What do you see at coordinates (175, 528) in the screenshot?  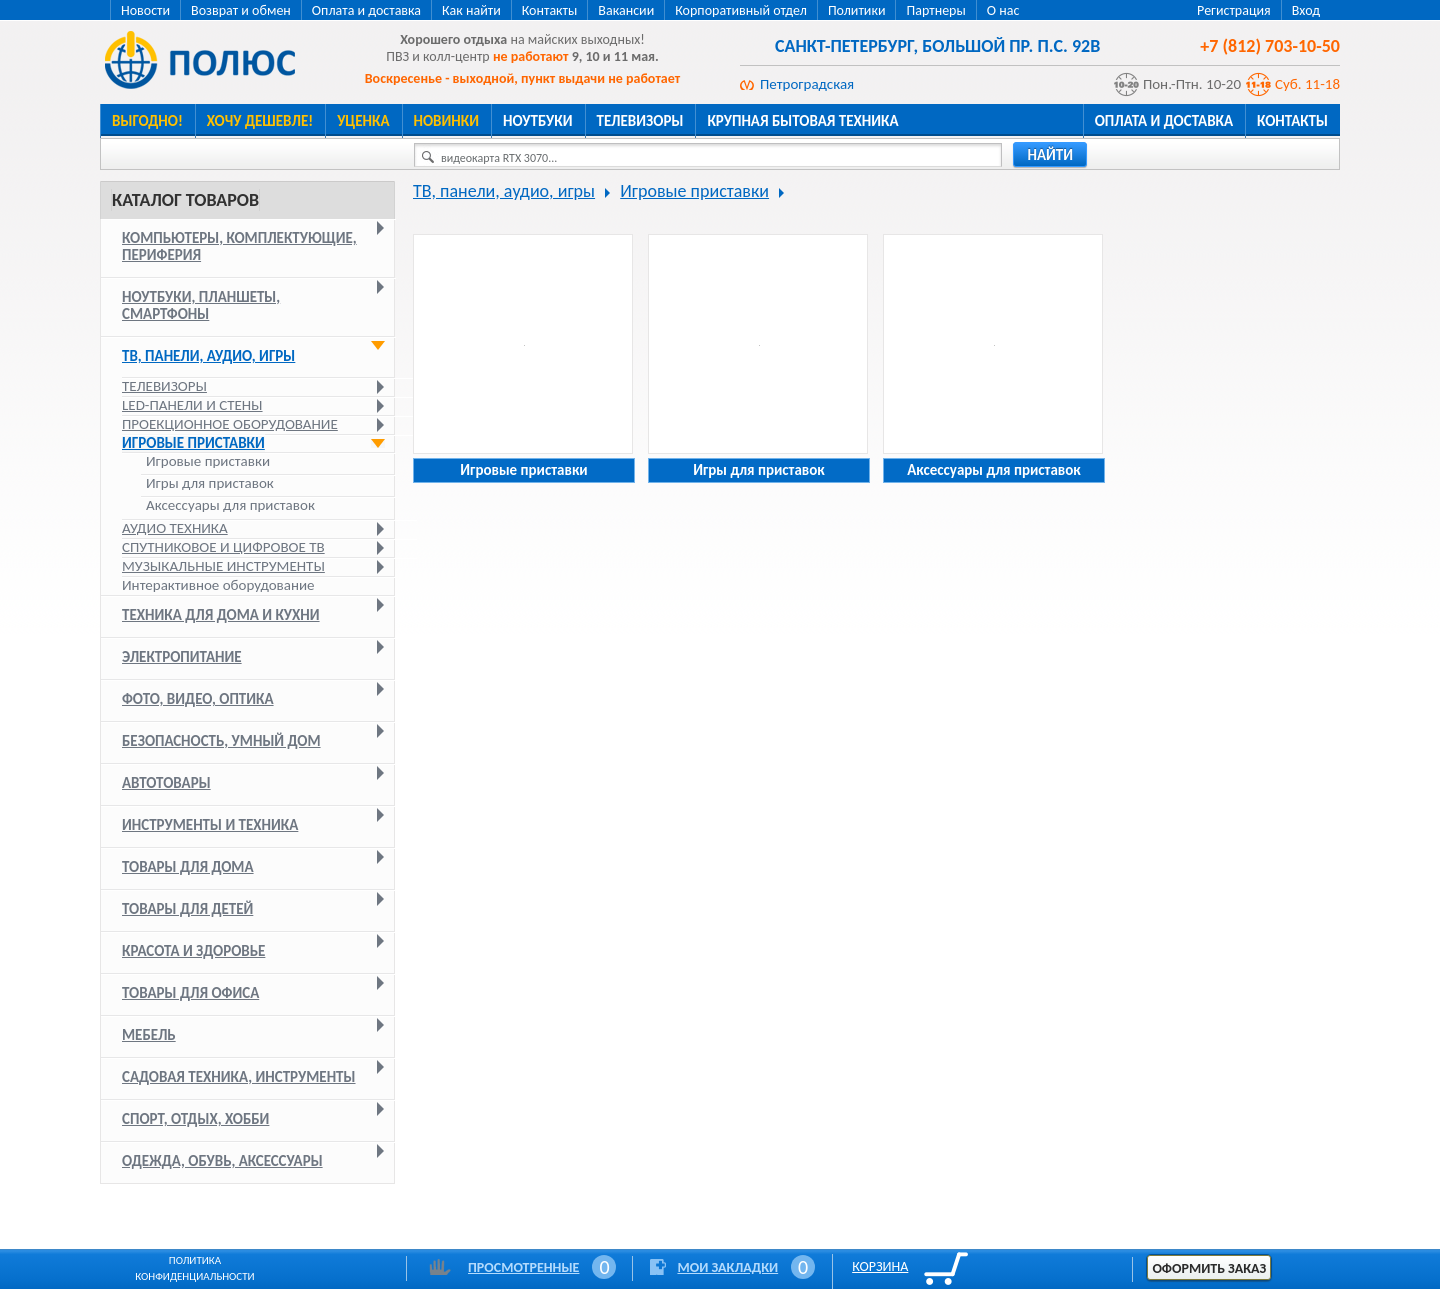 I see `Аудио техника` at bounding box center [175, 528].